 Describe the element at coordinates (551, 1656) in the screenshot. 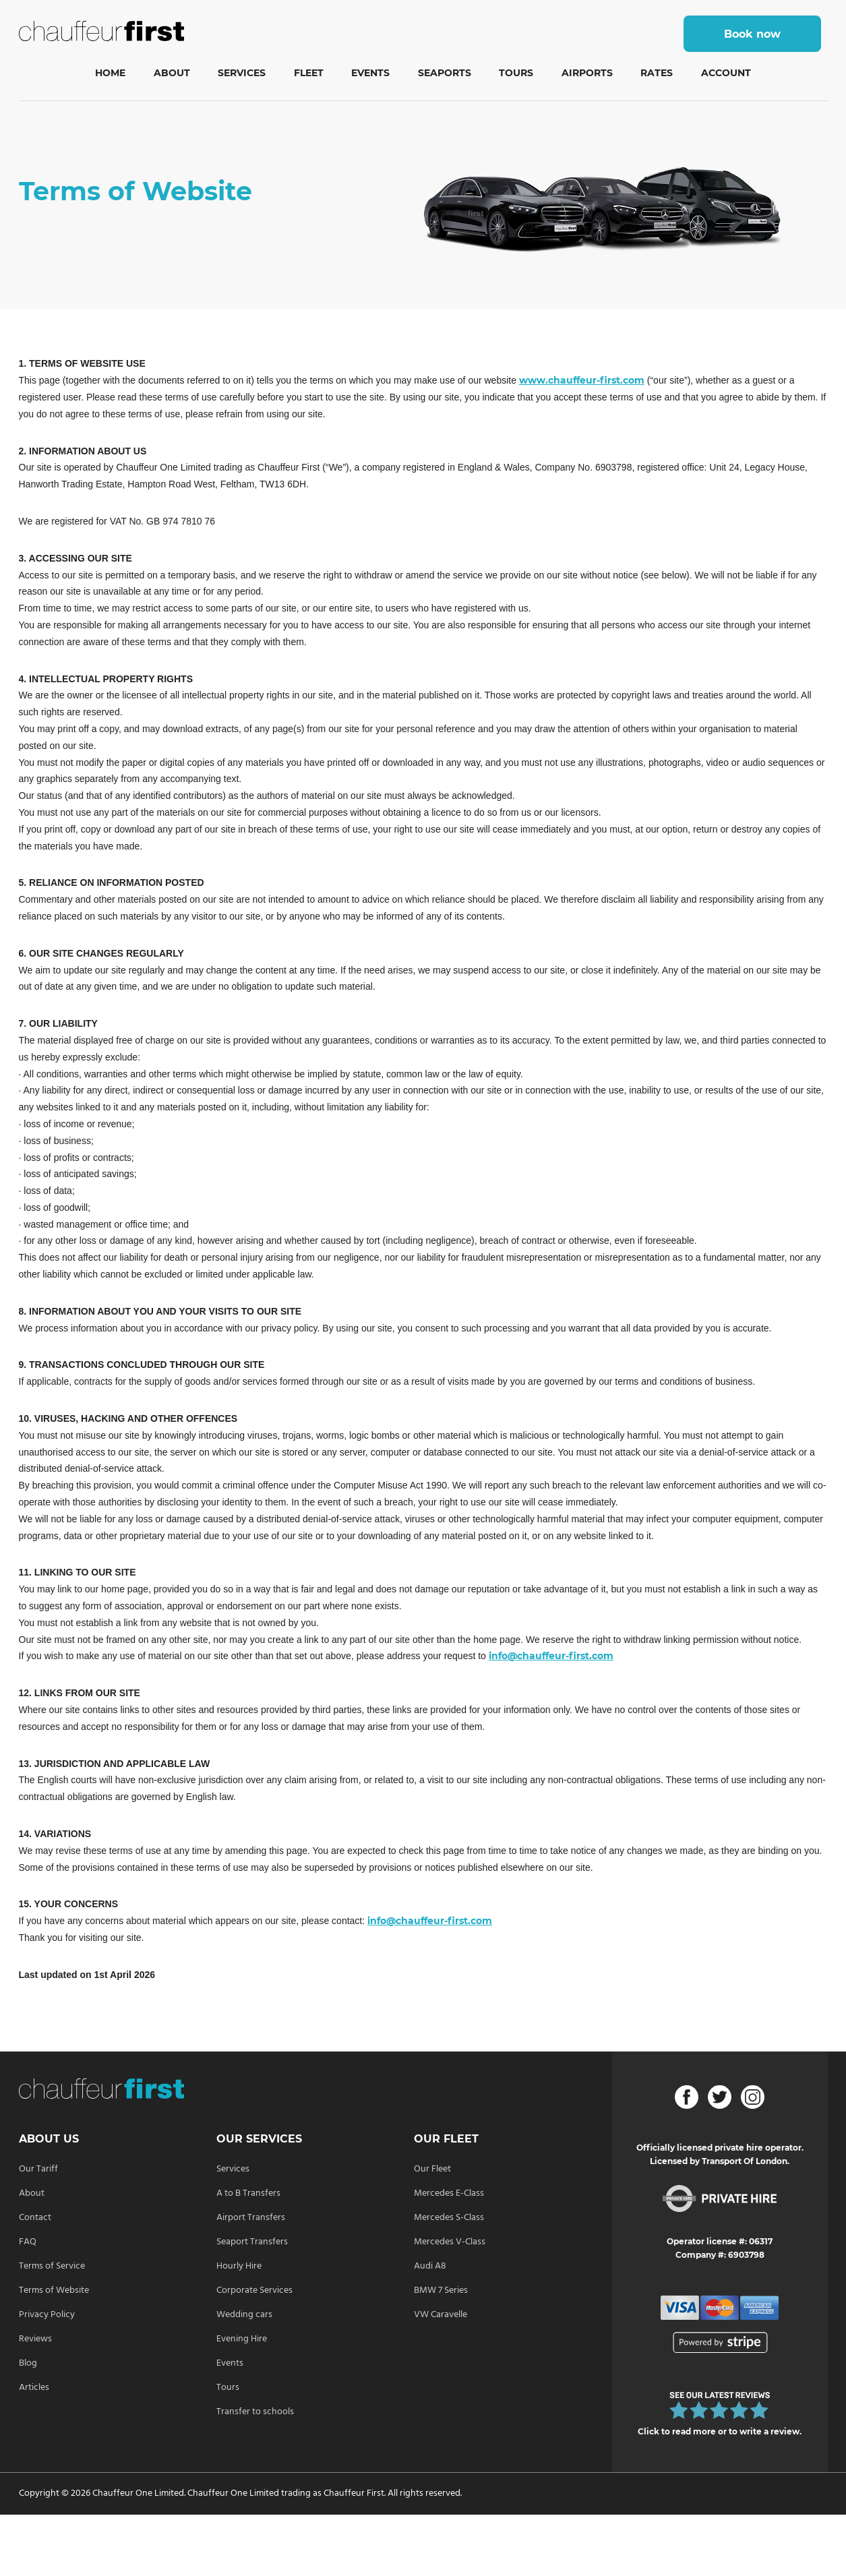

I see `info@chauffeur-first.com` at that location.